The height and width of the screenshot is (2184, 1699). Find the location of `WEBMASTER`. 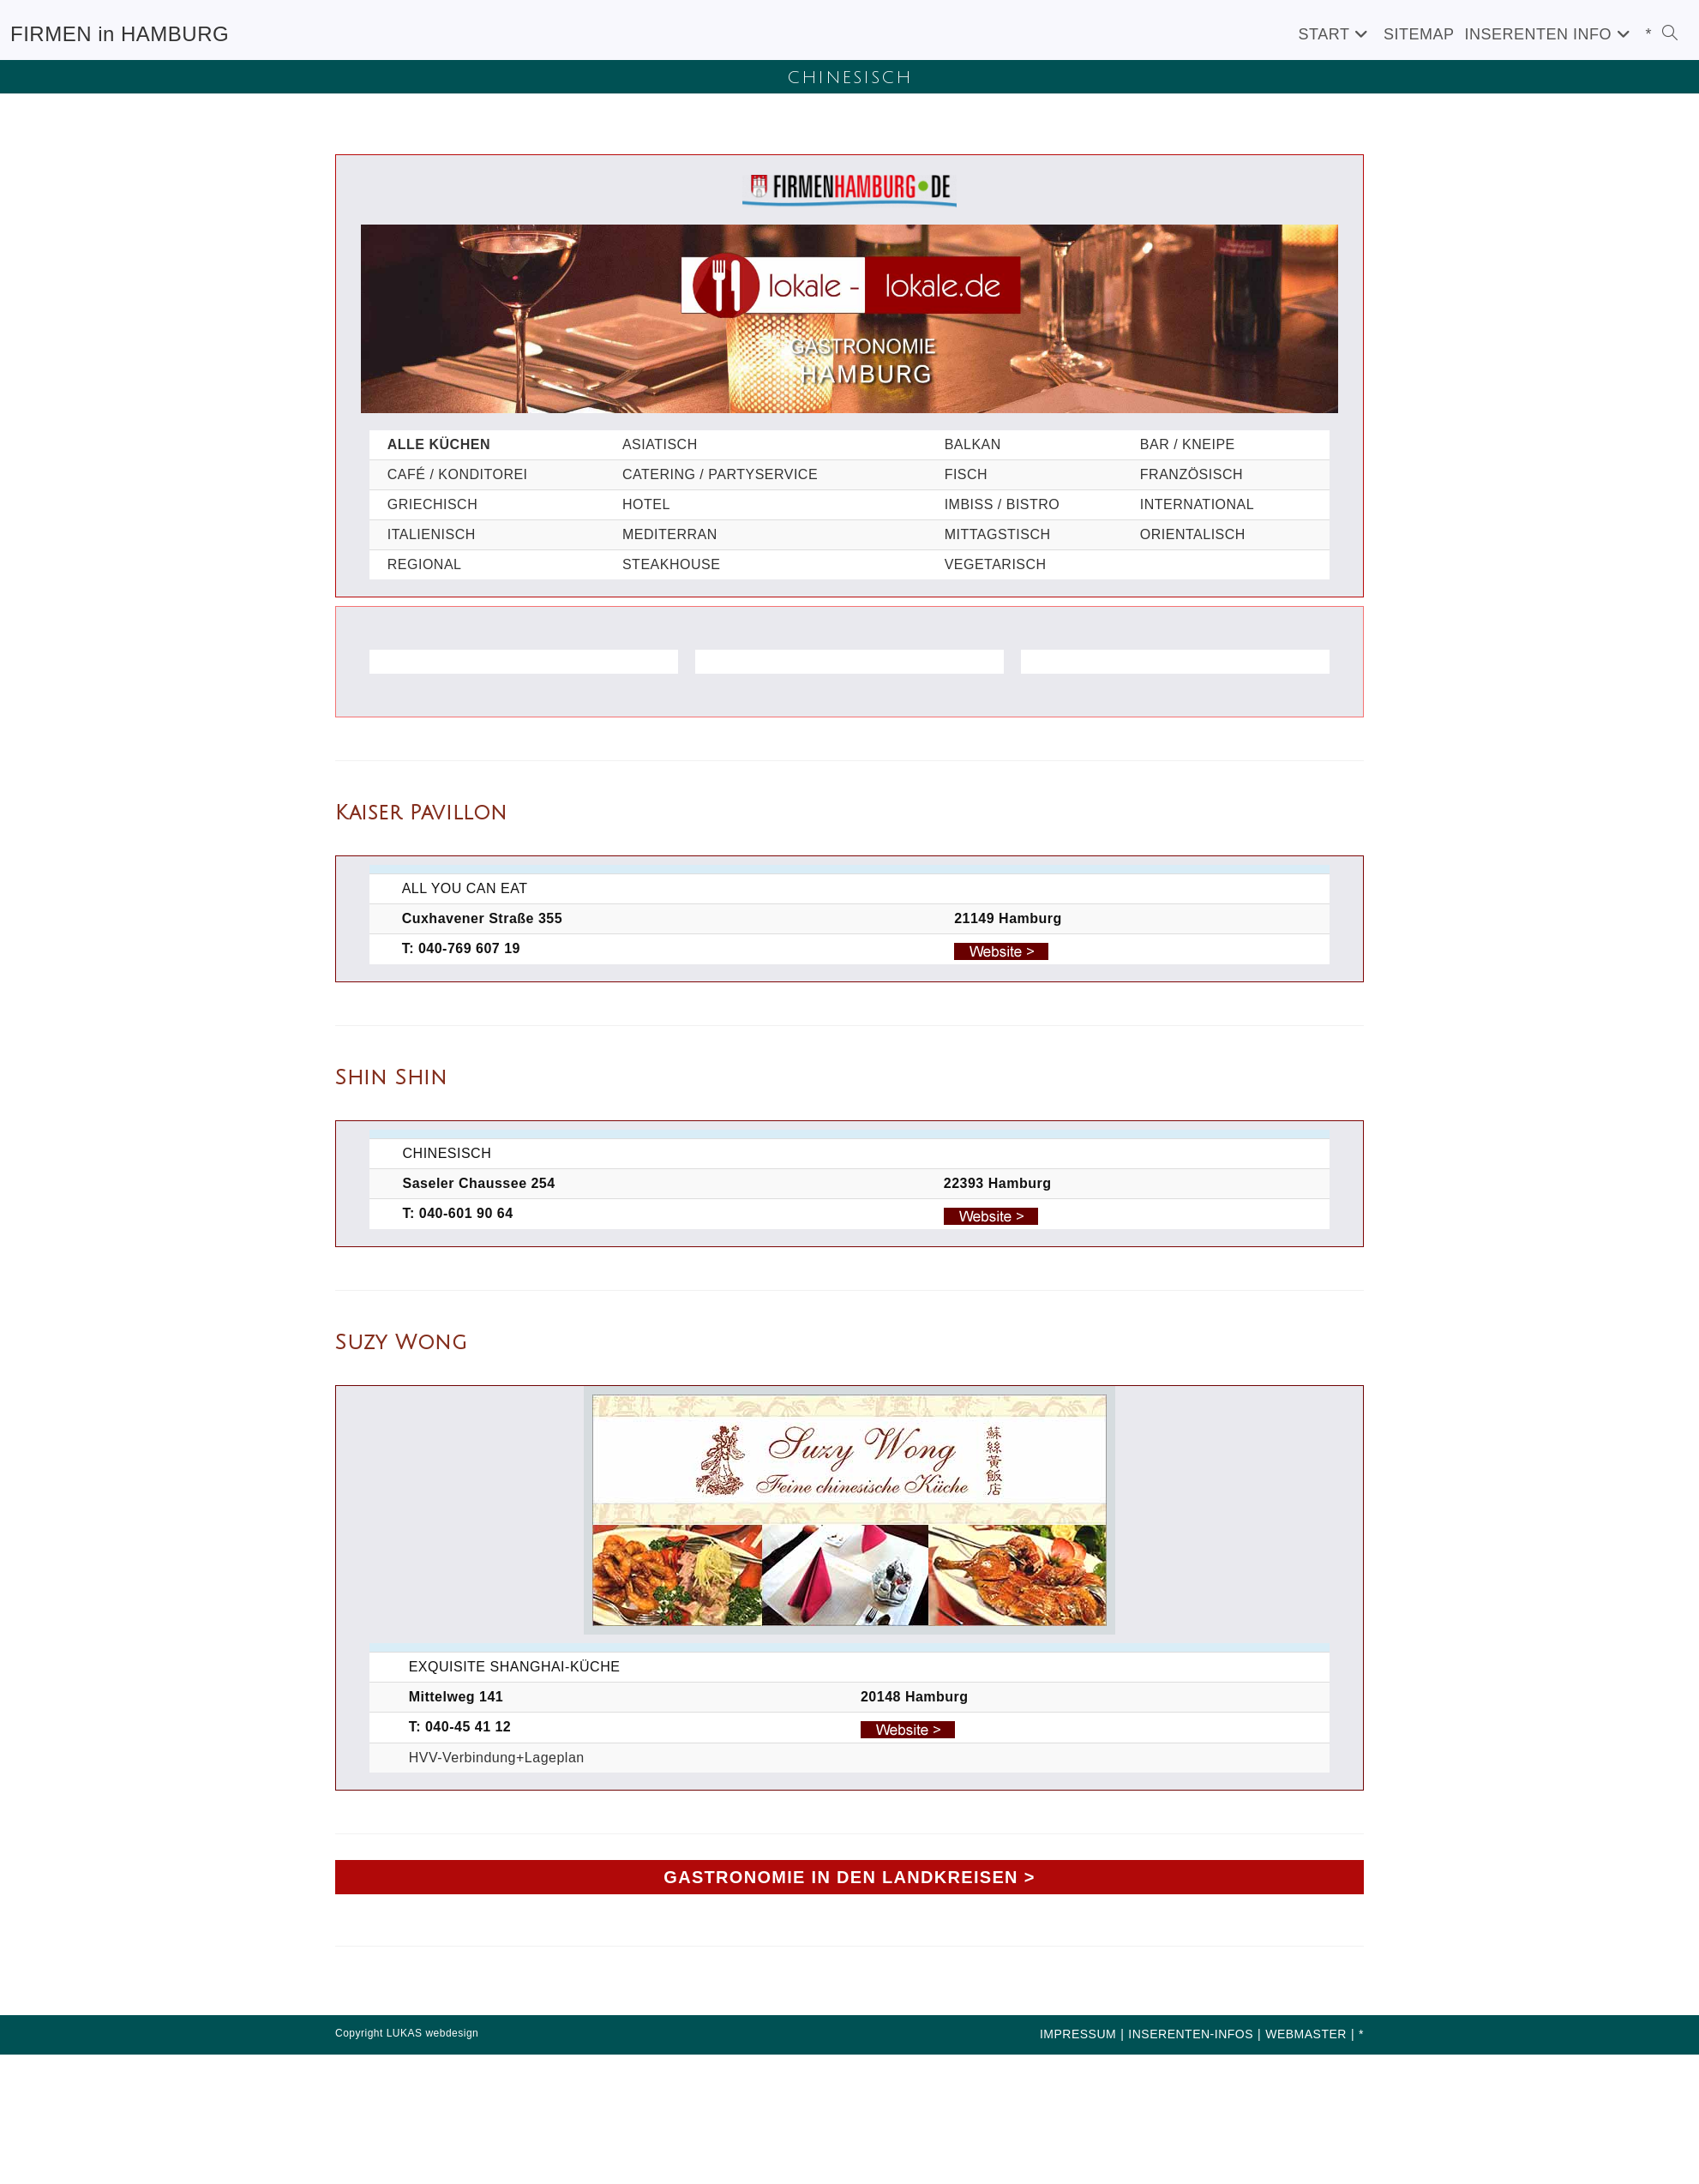

WEBMASTER is located at coordinates (1306, 2034).